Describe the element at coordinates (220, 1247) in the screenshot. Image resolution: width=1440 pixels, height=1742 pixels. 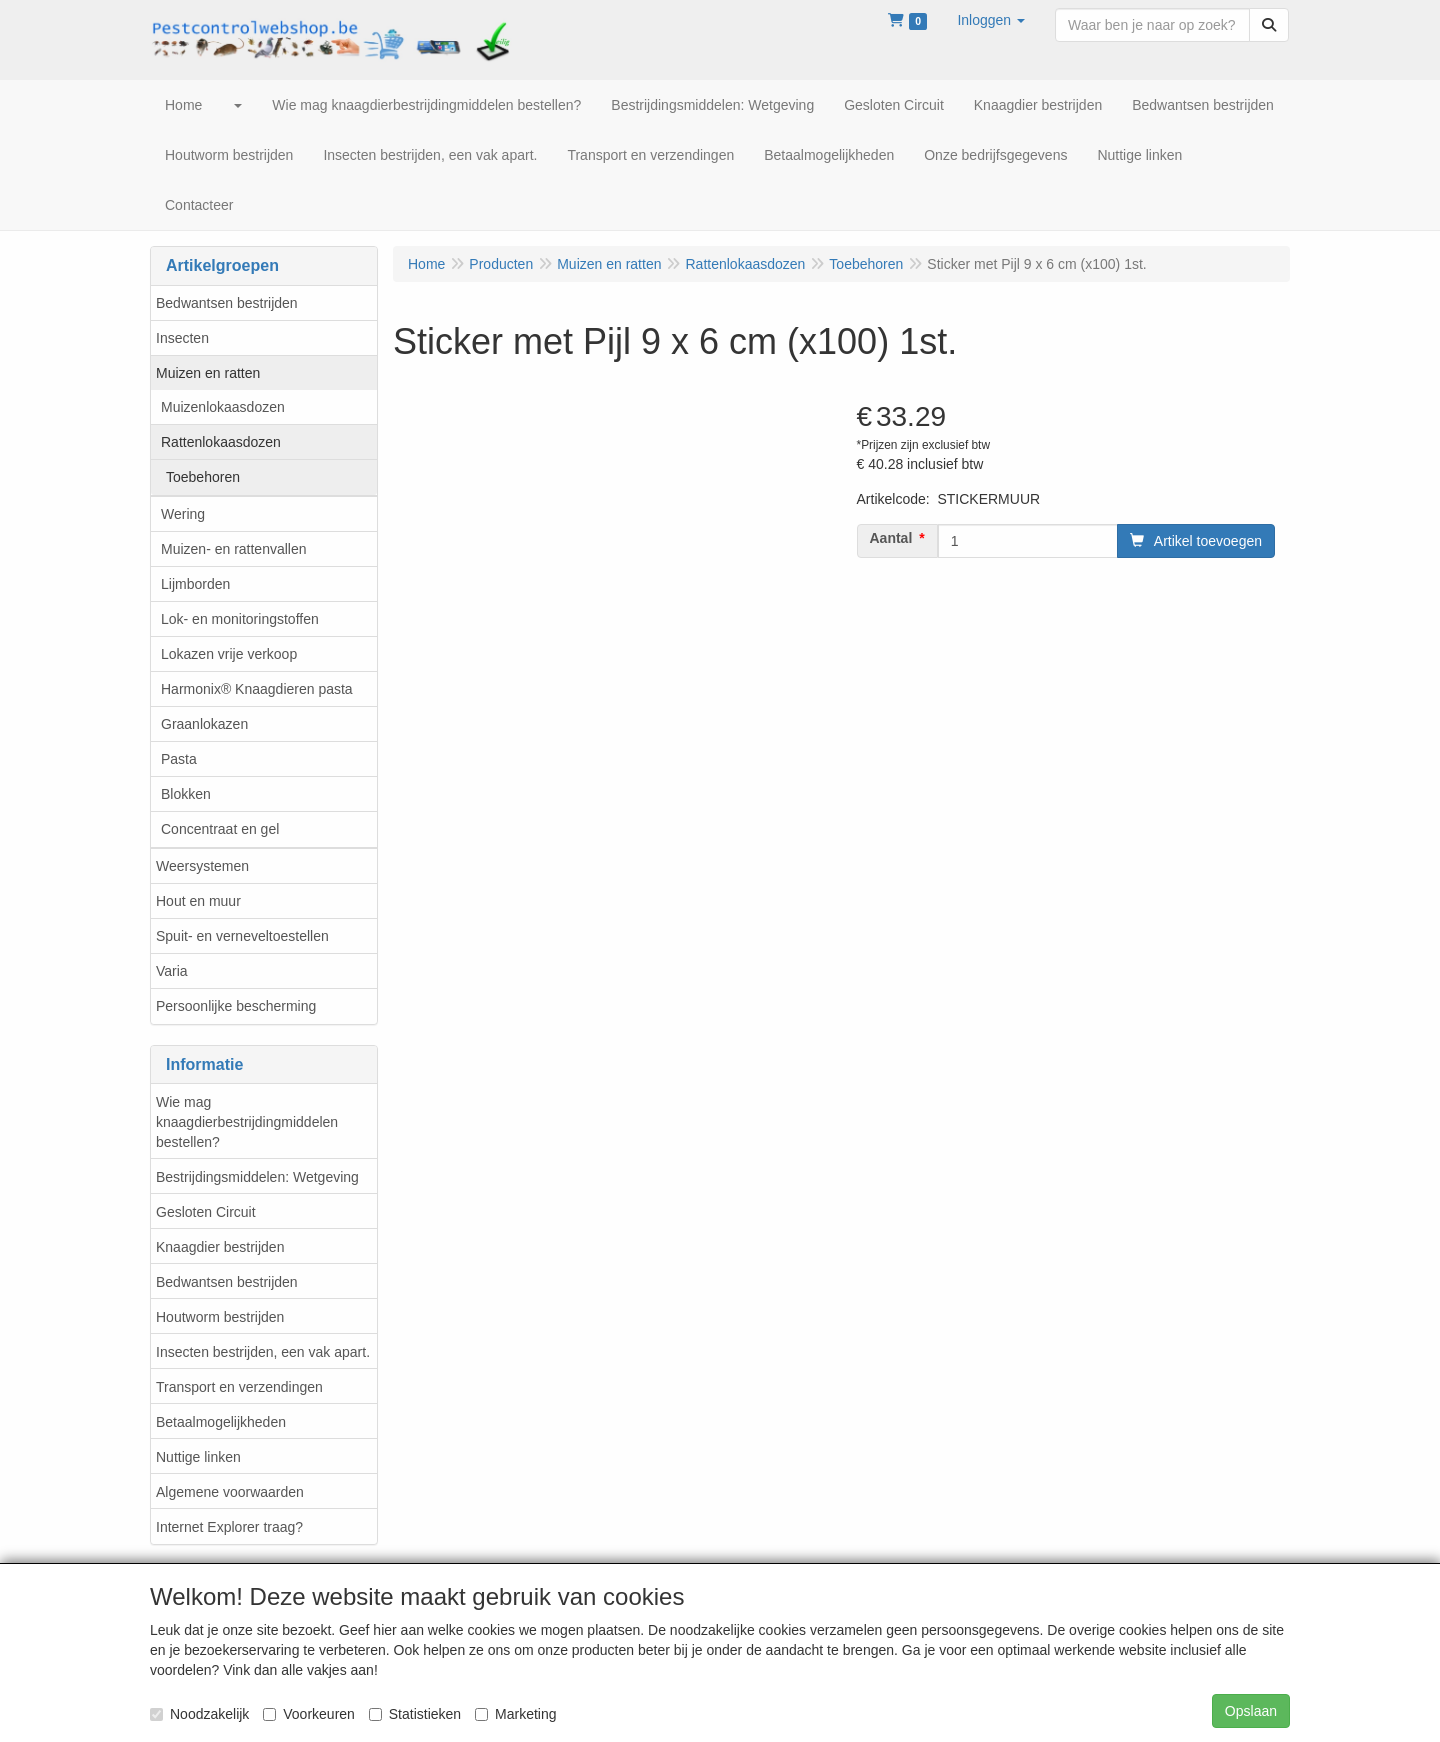
I see `Knaagdier bestrijden` at that location.